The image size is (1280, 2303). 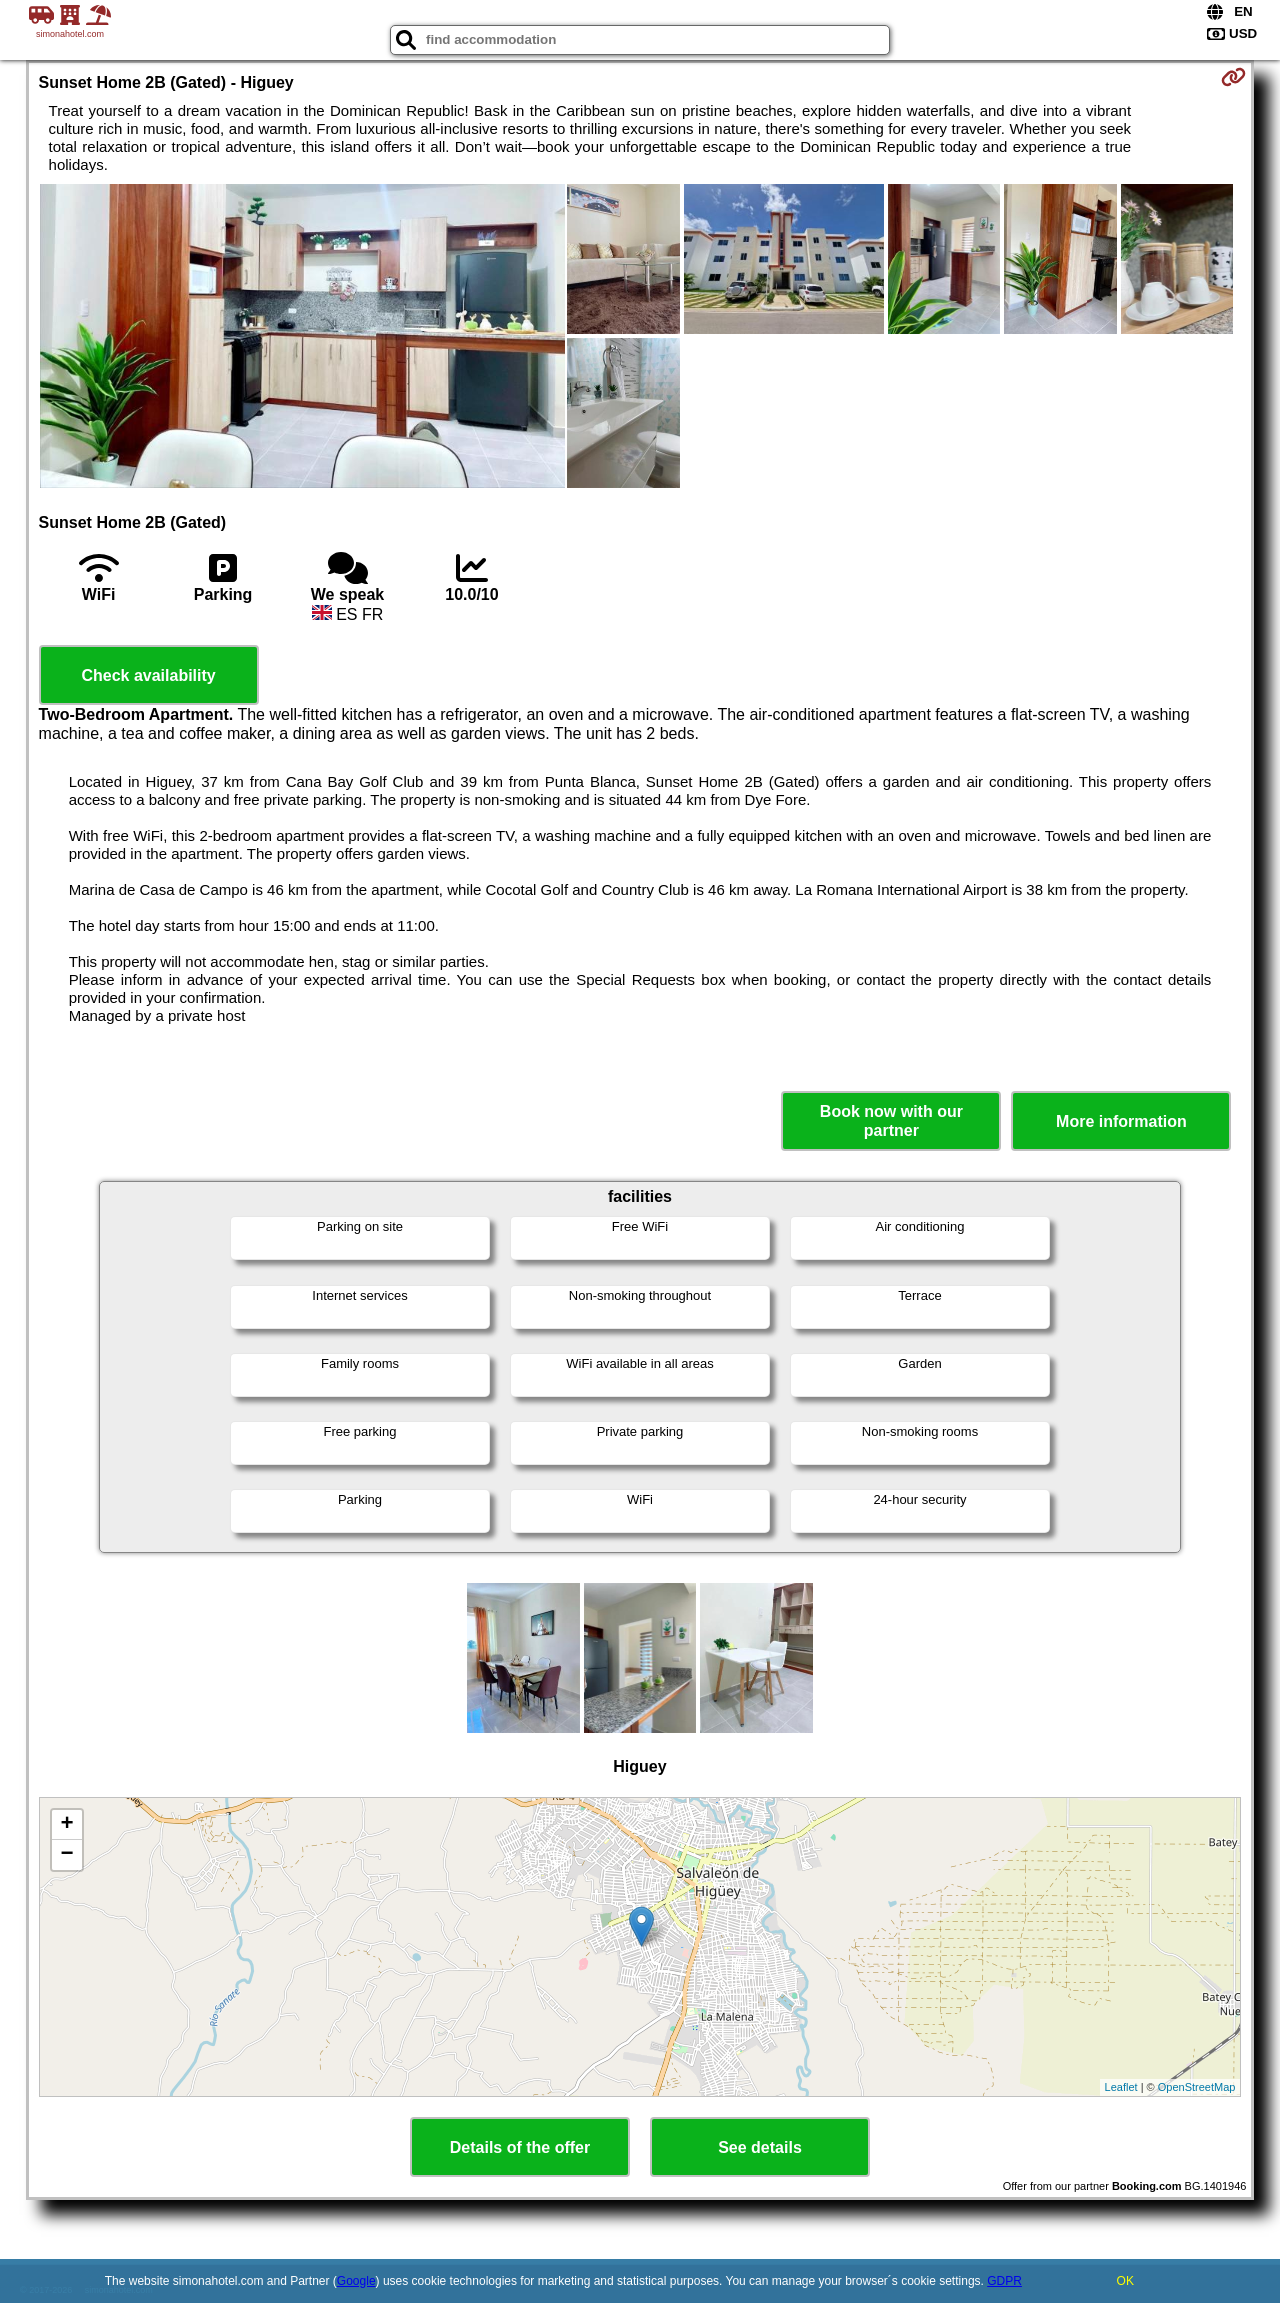 I want to click on Google, so click(x=356, y=2281).